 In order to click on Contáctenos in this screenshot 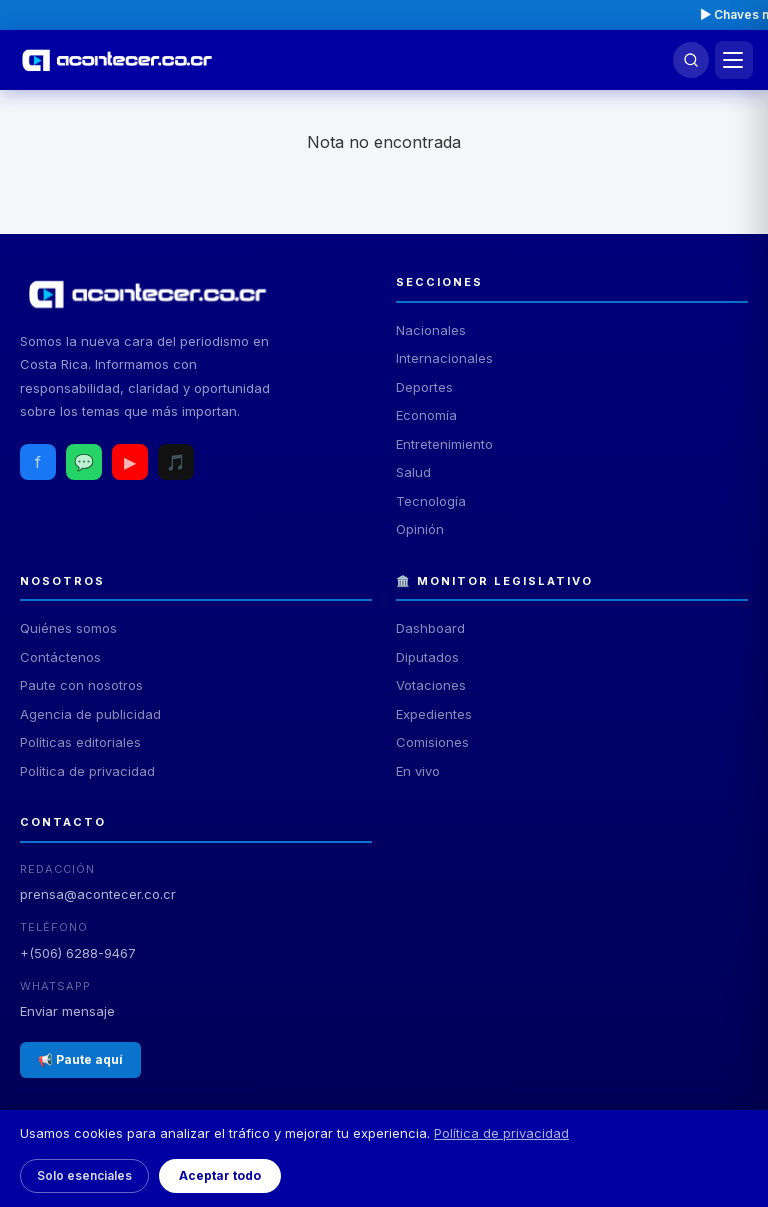, I will do `click(60, 657)`.